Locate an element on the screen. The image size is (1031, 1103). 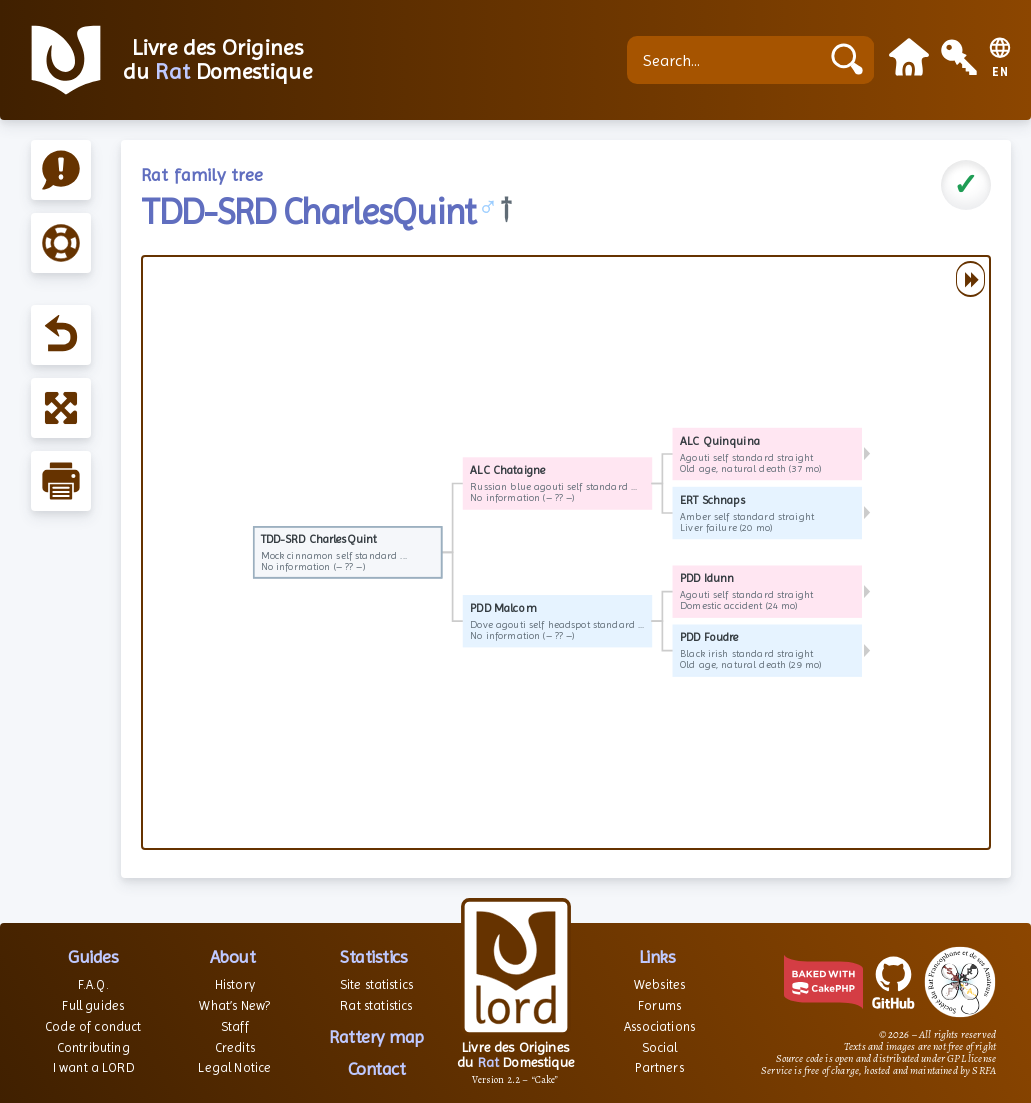
Code of conduct is located at coordinates (93, 1026).